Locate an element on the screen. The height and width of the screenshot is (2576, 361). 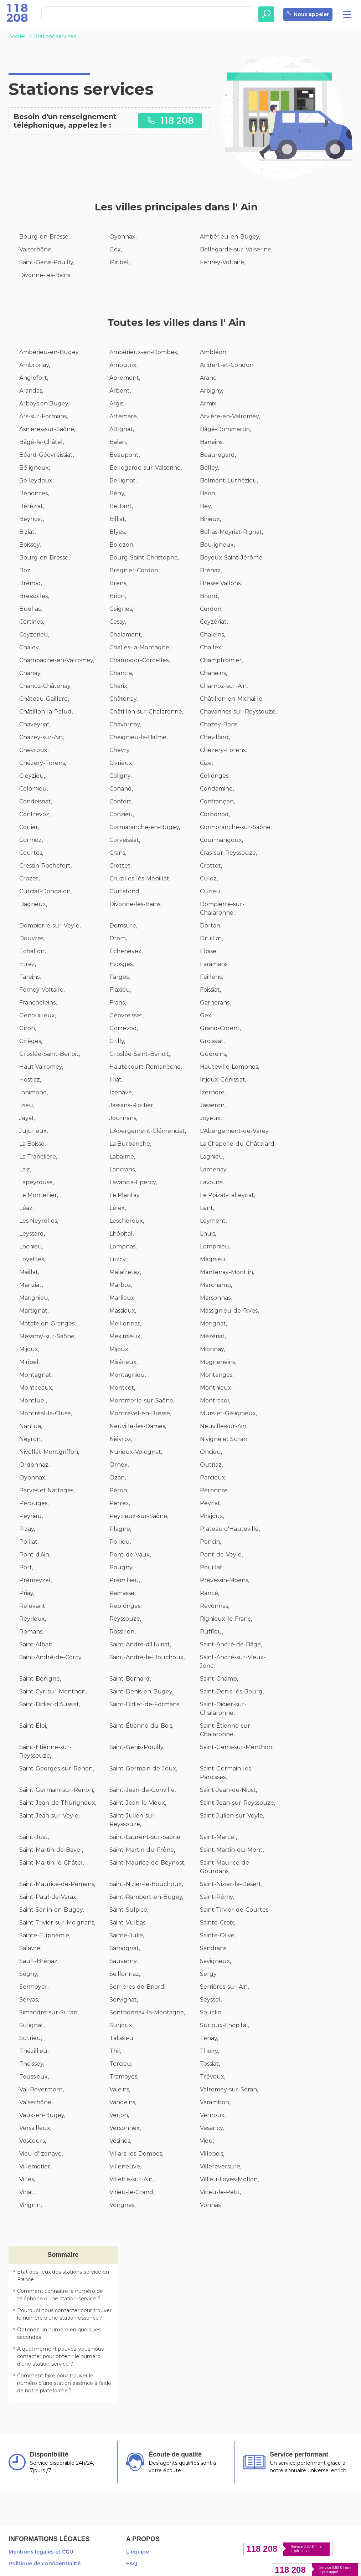
Saint-Genis-sur-Menthon, is located at coordinates (236, 1747).